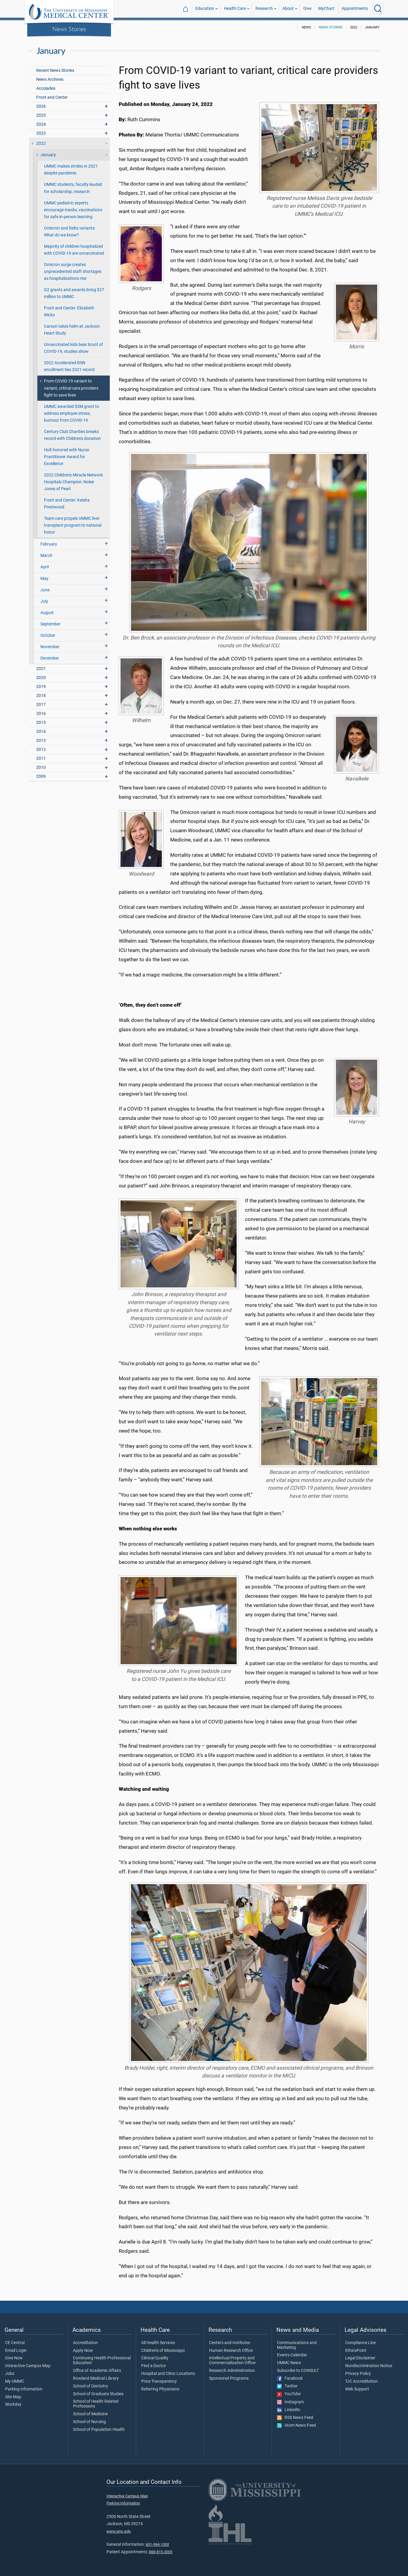 This screenshot has width=408, height=2576. Describe the element at coordinates (232, 2370) in the screenshot. I see `Research Administration` at that location.